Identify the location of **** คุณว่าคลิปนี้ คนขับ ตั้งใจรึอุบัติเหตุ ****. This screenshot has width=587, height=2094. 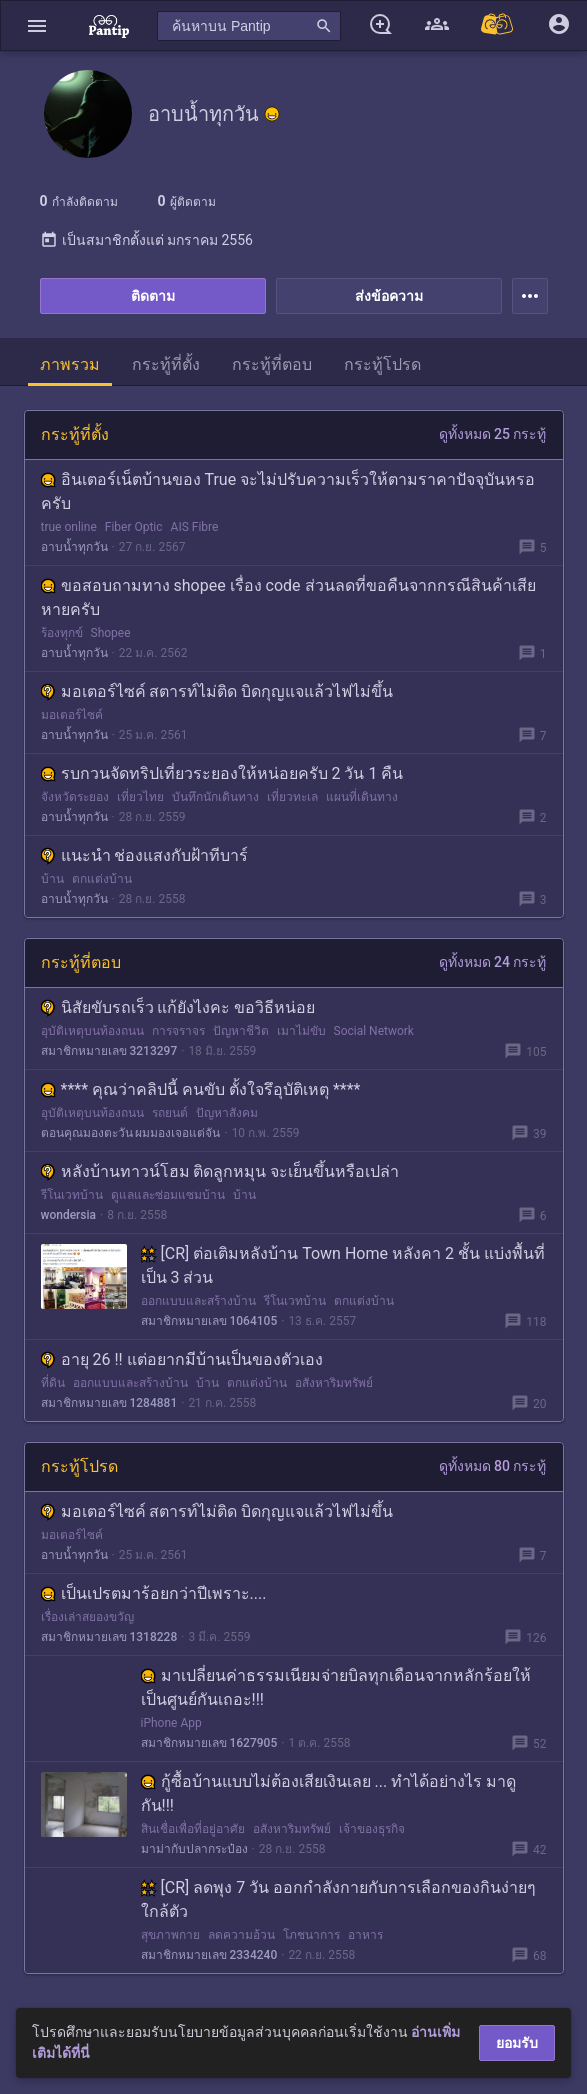
(201, 1089).